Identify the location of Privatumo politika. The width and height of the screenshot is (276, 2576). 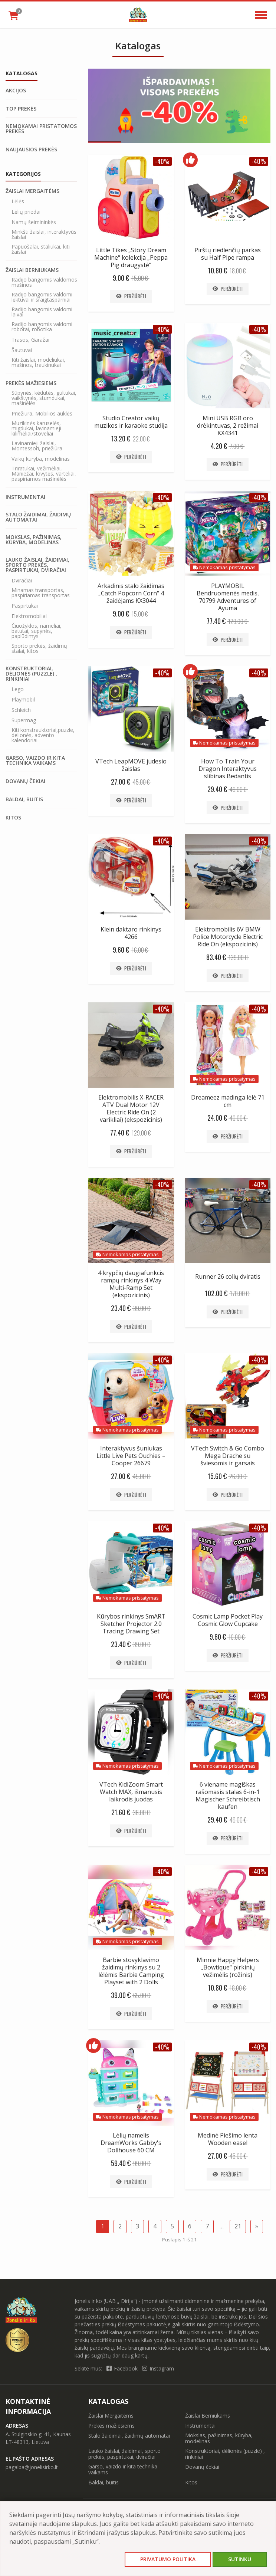
(168, 2559).